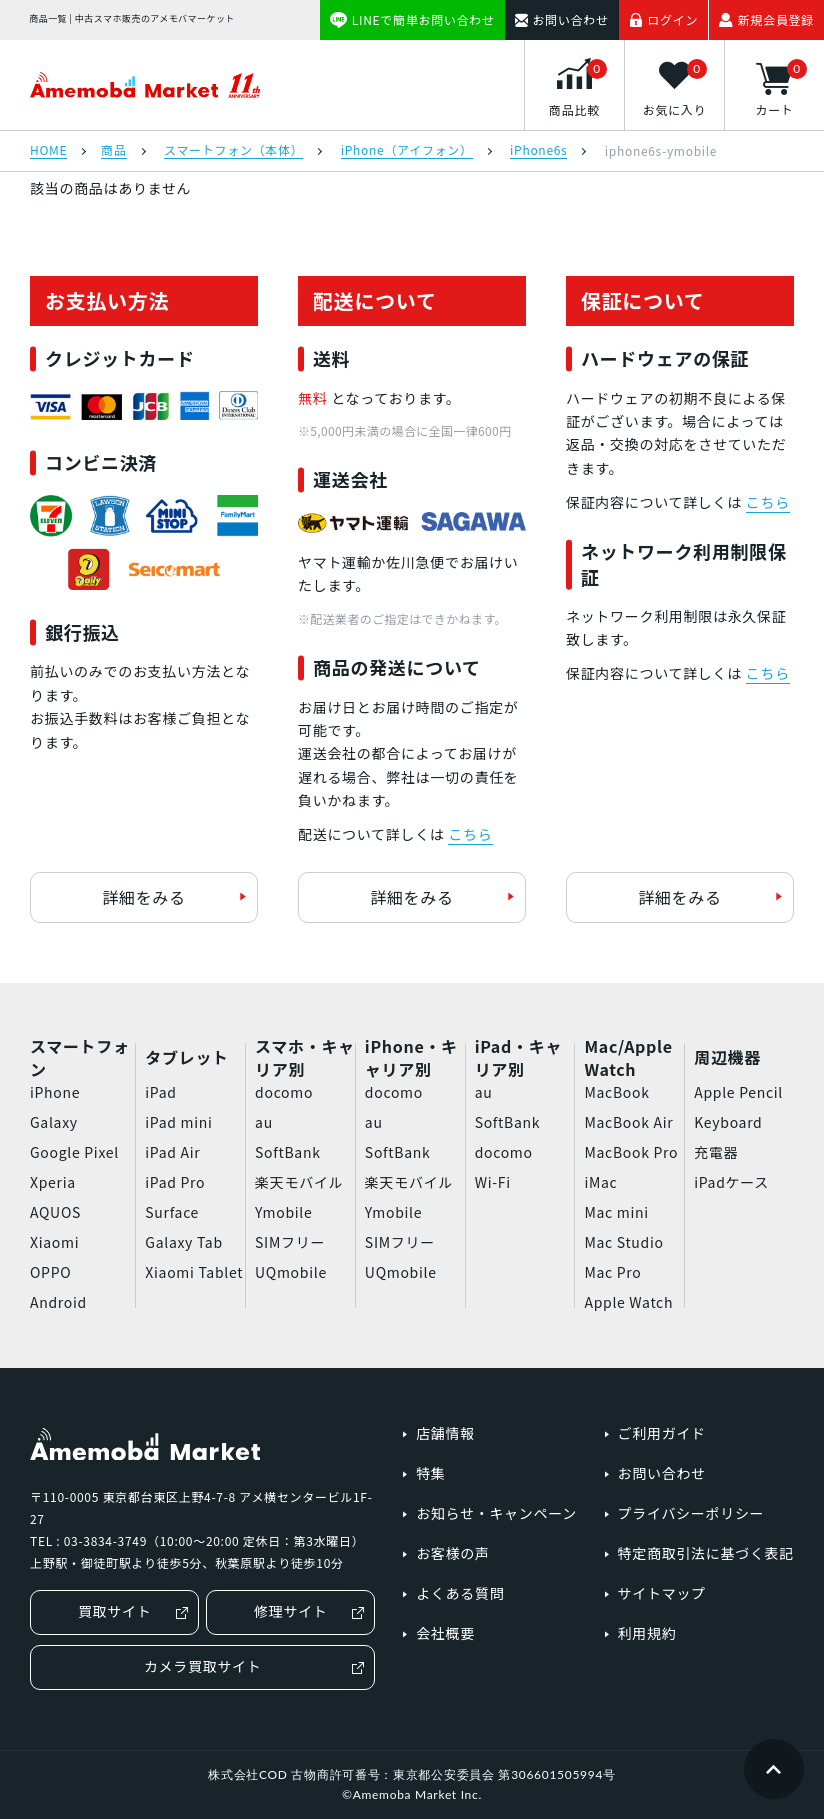 This screenshot has height=1819, width=824. Describe the element at coordinates (616, 1212) in the screenshot. I see `Mac mini` at that location.